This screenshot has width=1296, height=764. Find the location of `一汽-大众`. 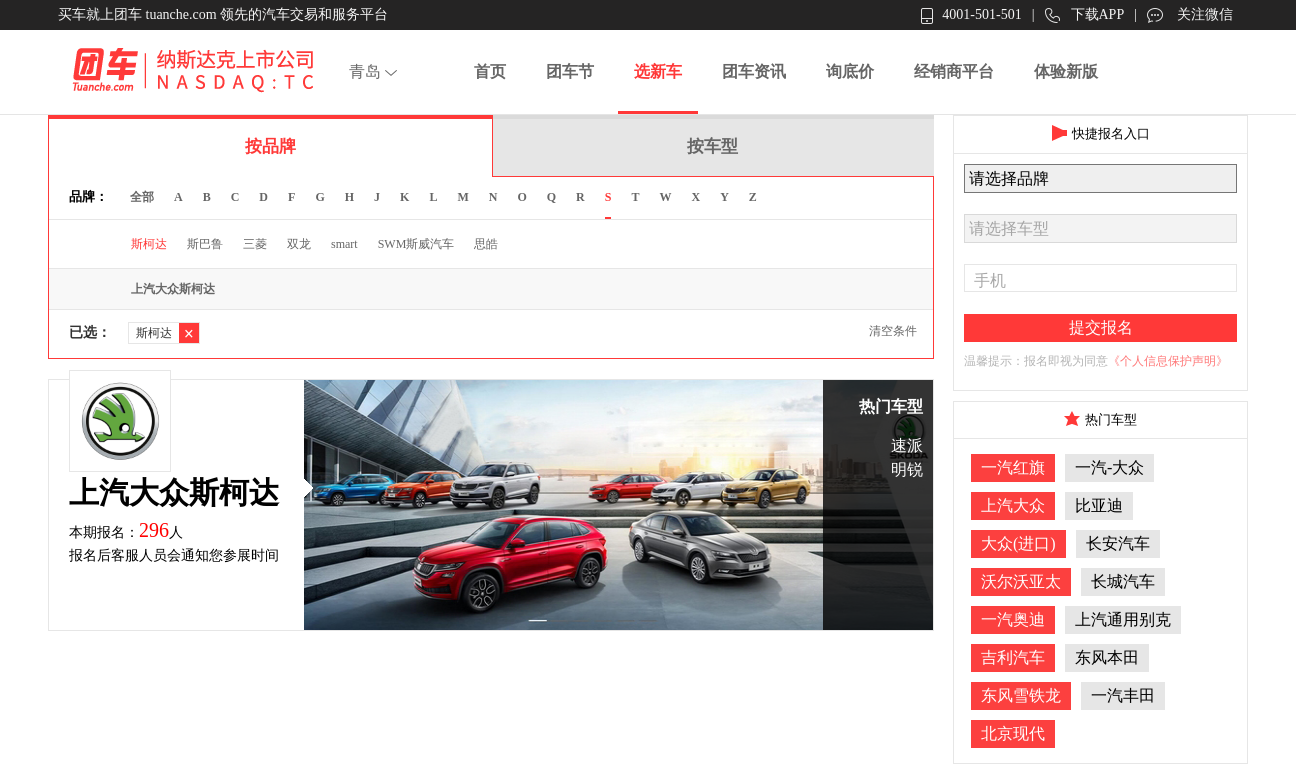

一汽-大众 is located at coordinates (1109, 467).